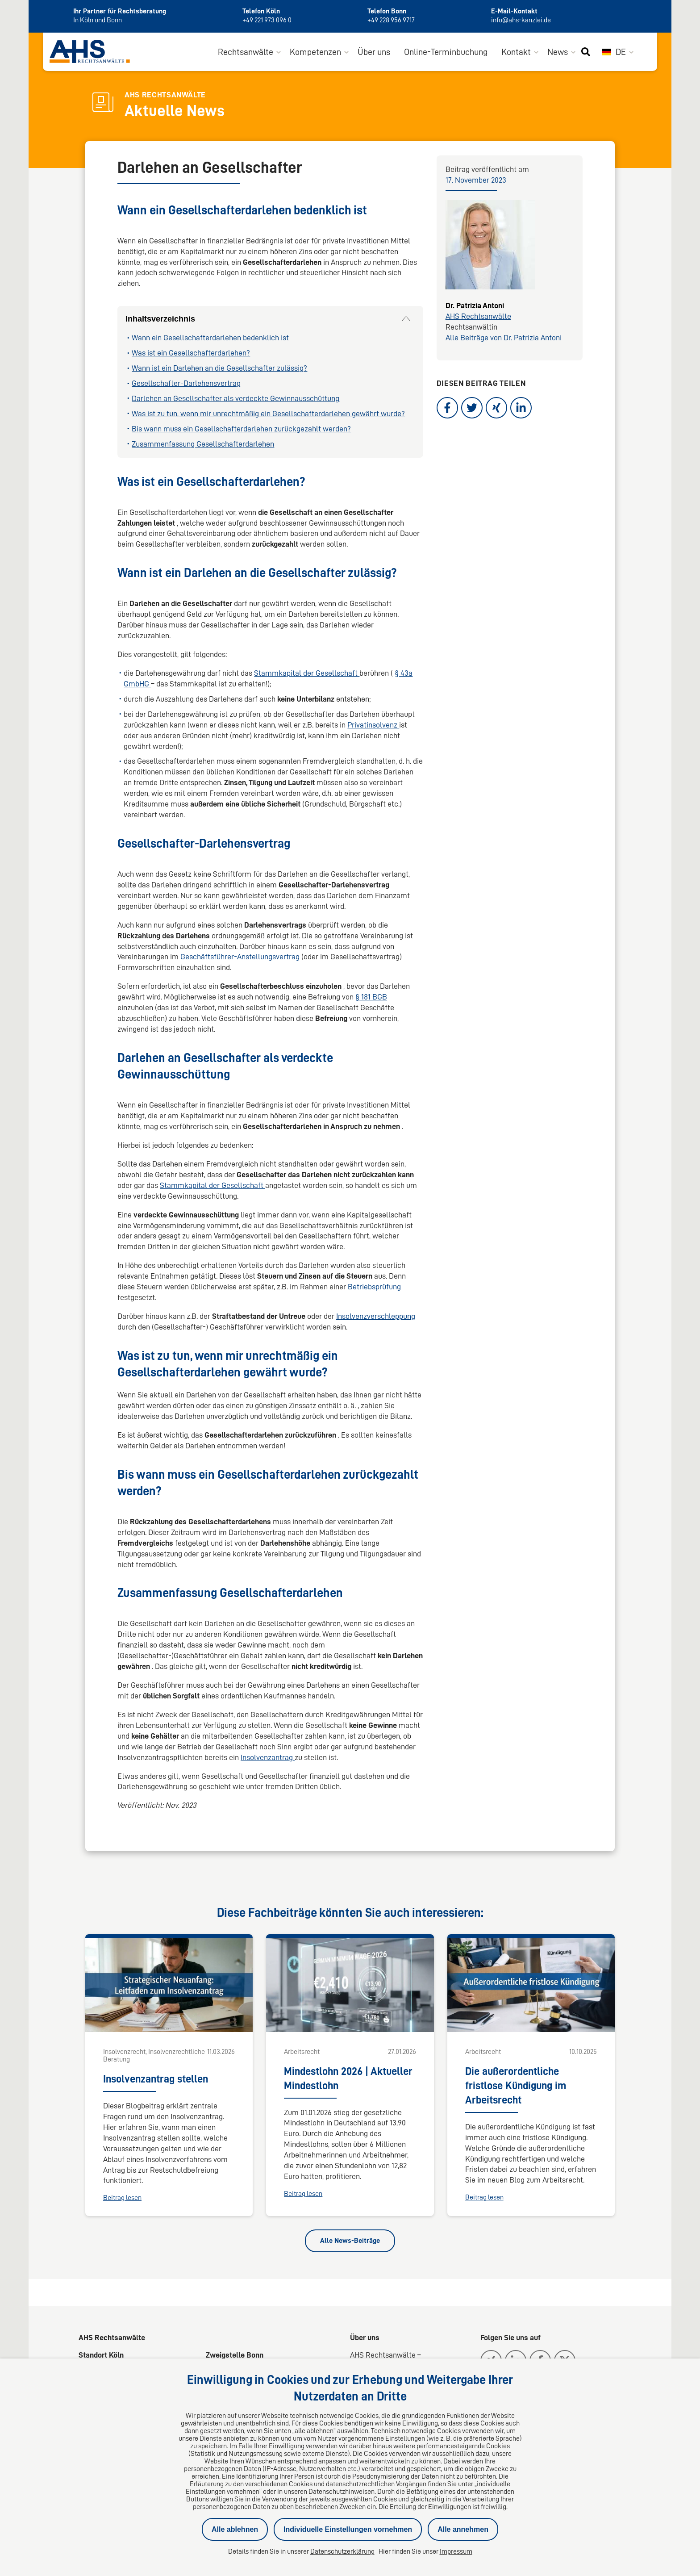 Image resolution: width=700 pixels, height=2576 pixels. I want to click on Insolvenzantrag, so click(268, 1758).